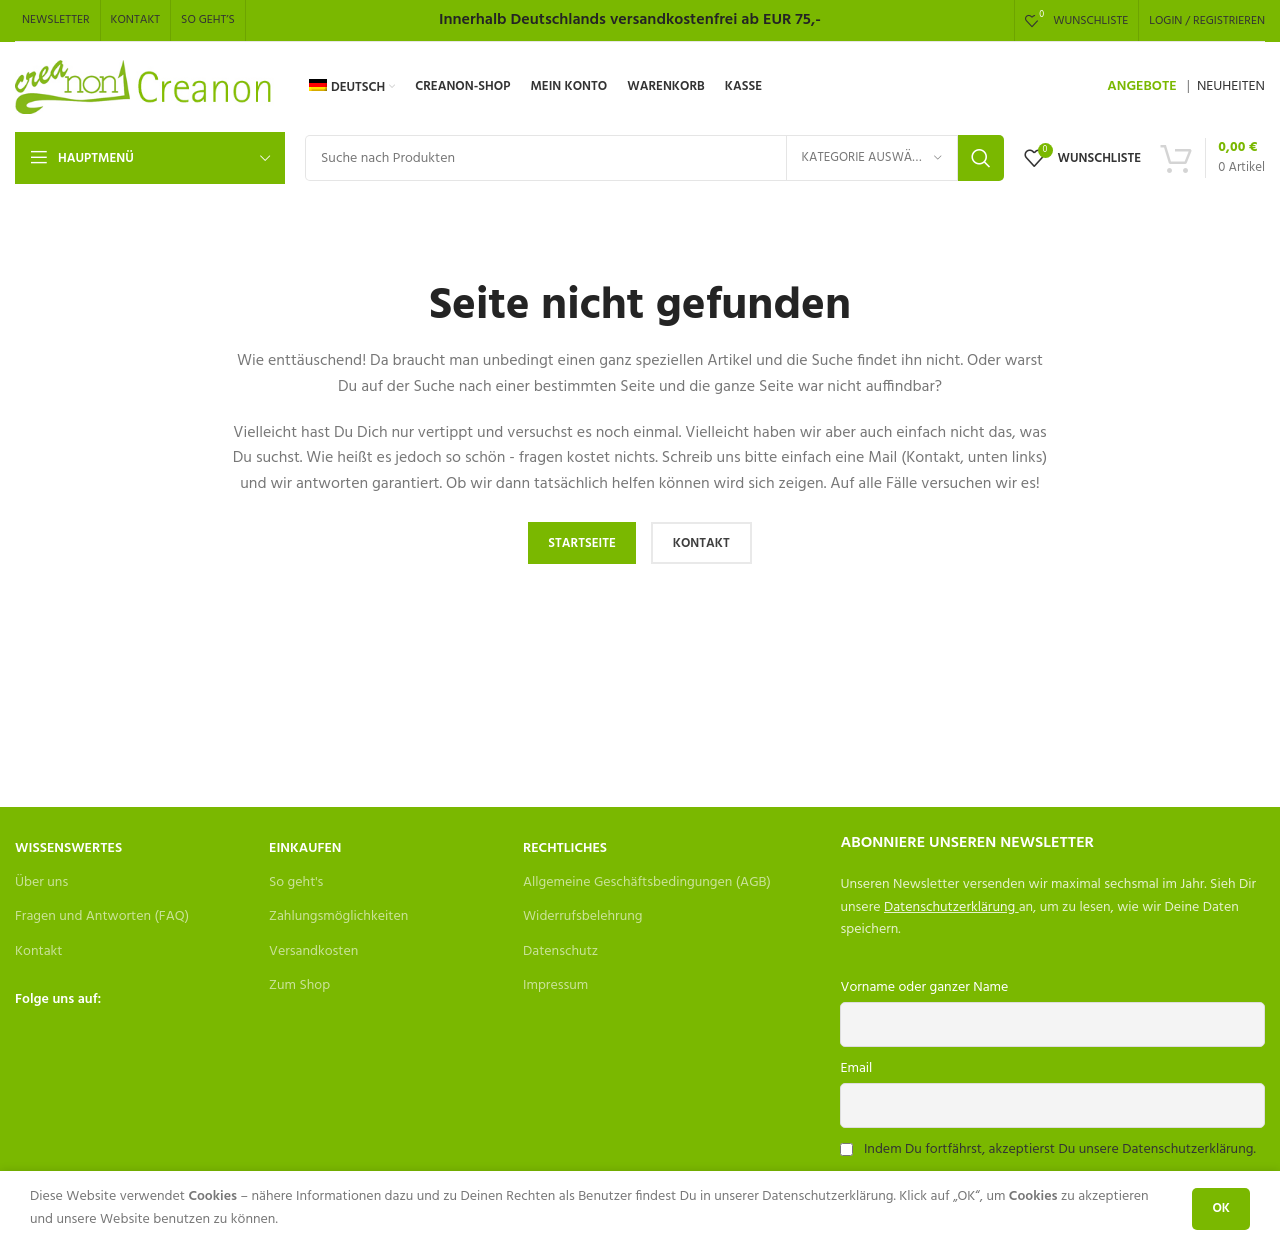 The height and width of the screenshot is (1246, 1280). What do you see at coordinates (1060, 1149) in the screenshot?
I see `Indem Du fortfährst, akzeptierst Du unsere Datenschutzerklärung.` at bounding box center [1060, 1149].